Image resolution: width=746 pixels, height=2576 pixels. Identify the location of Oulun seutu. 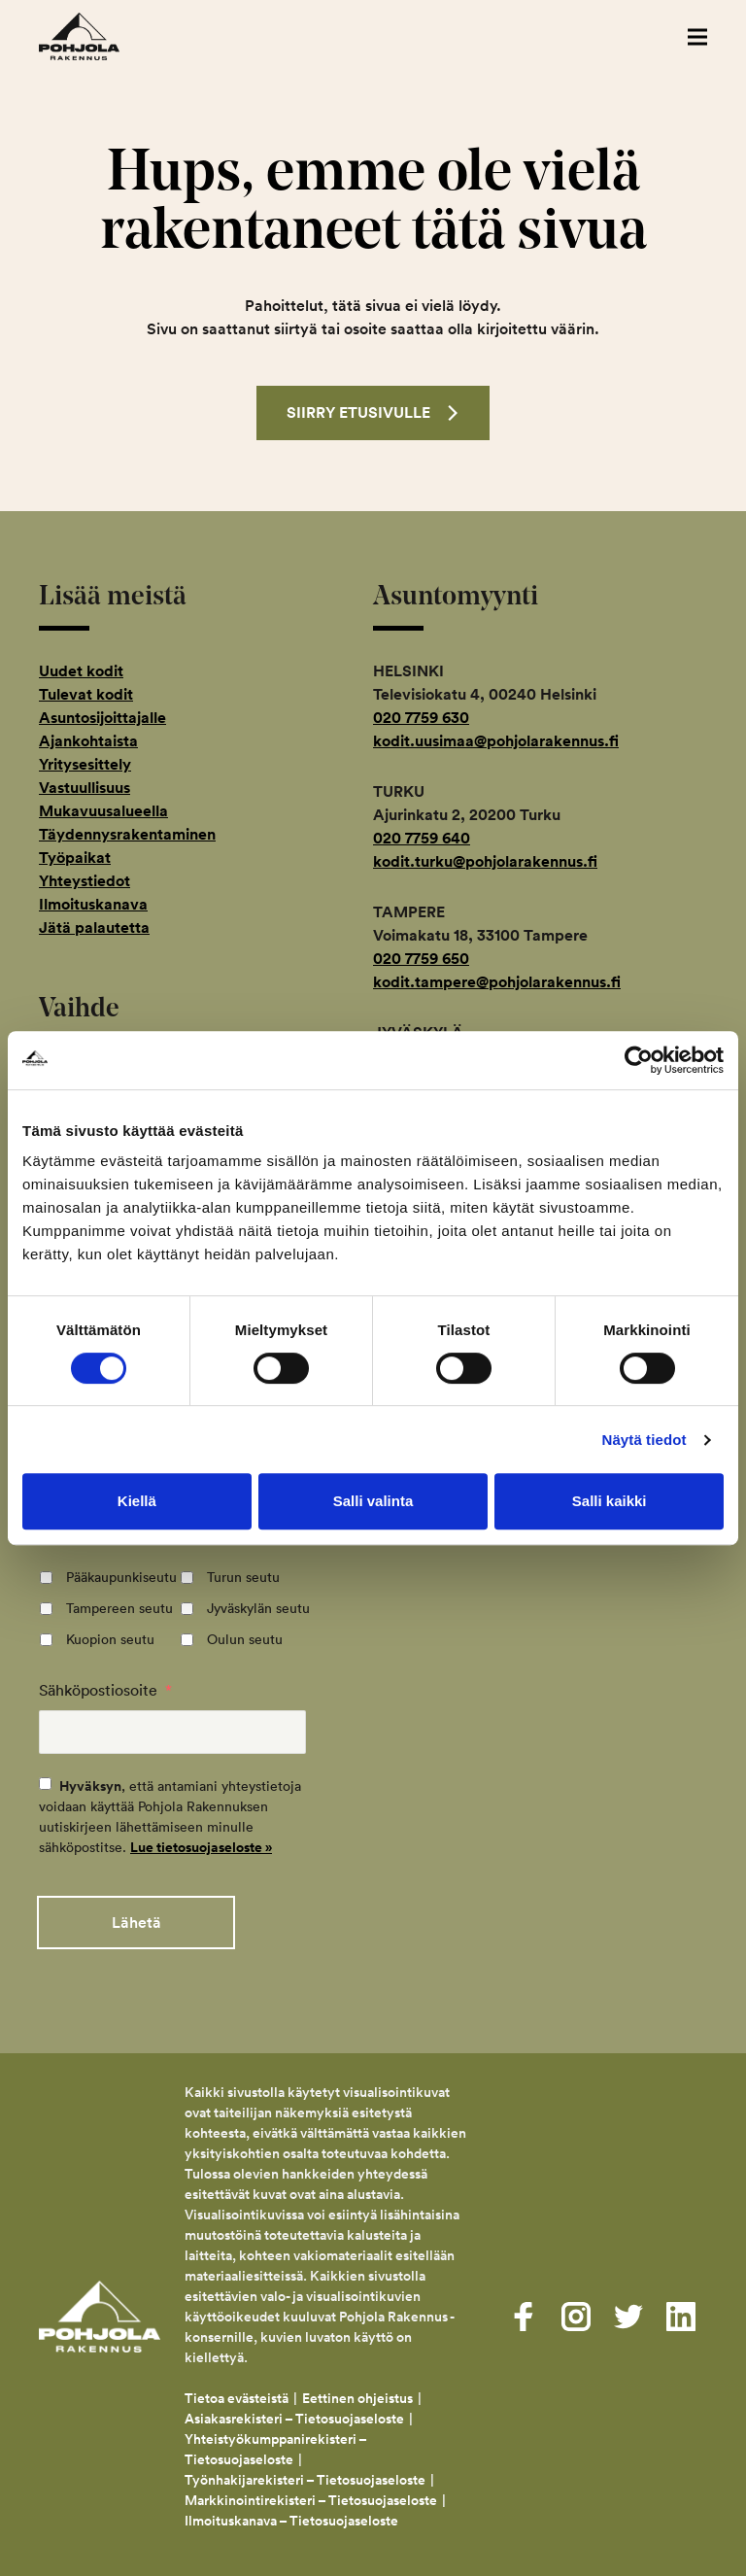
(245, 1639).